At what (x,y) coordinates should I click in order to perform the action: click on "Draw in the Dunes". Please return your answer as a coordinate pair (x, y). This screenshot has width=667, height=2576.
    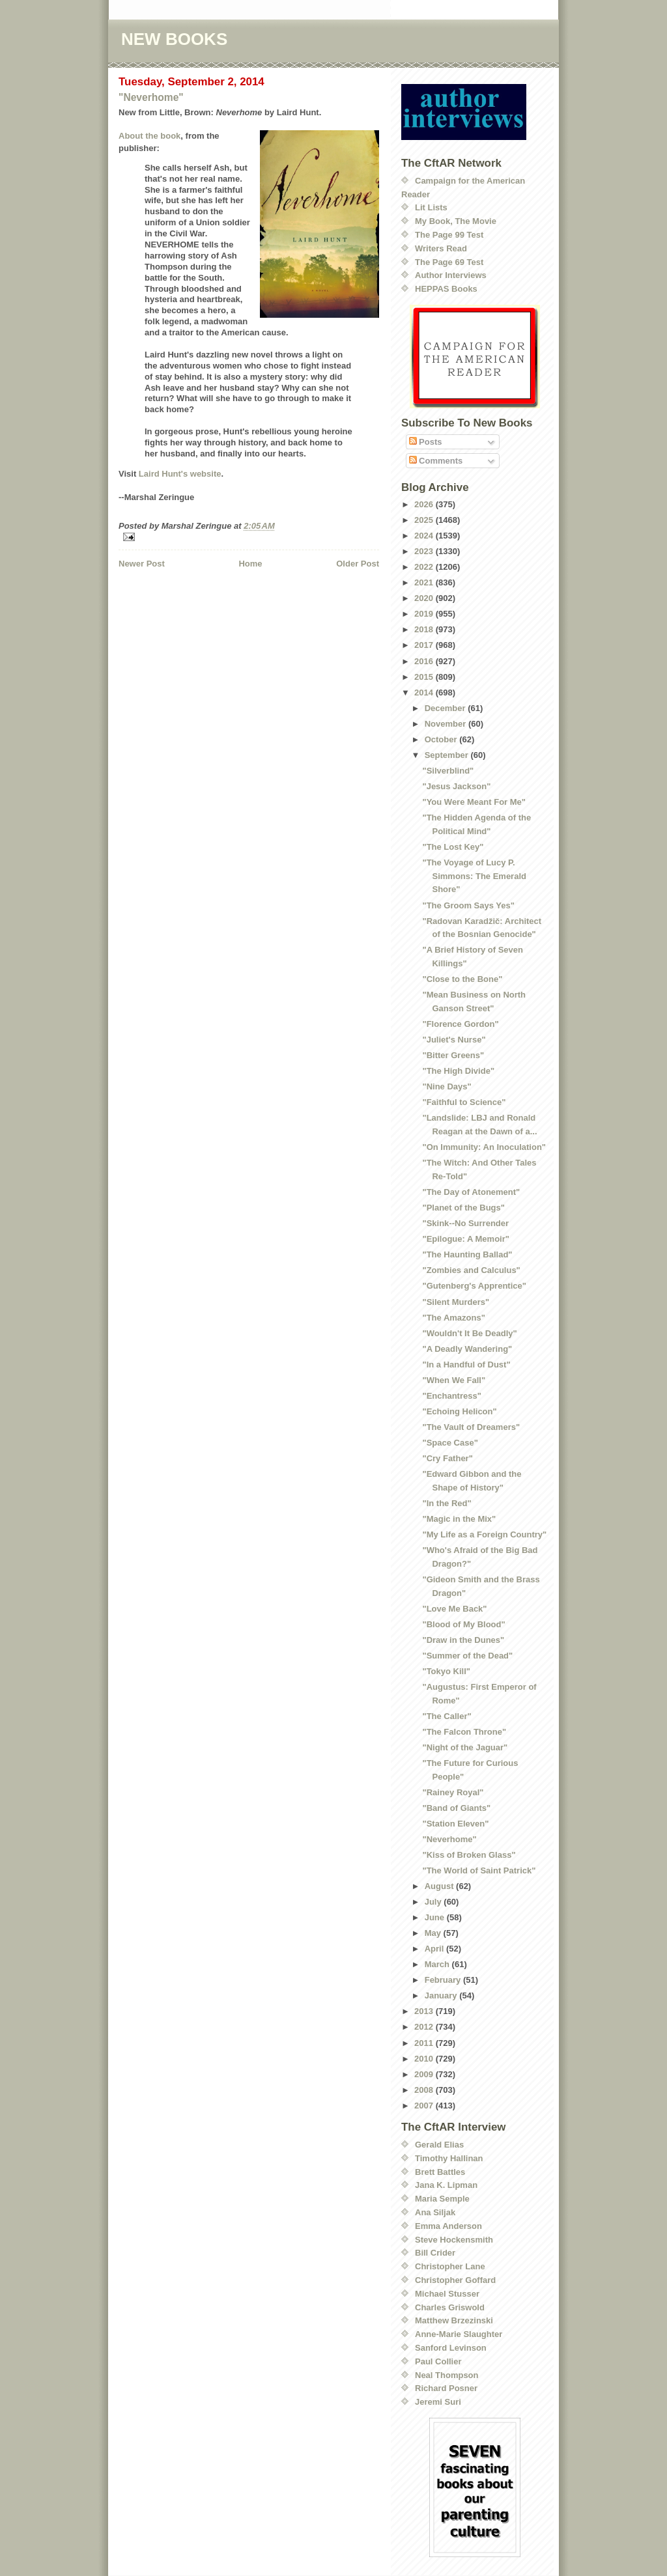
    Looking at the image, I should click on (463, 1640).